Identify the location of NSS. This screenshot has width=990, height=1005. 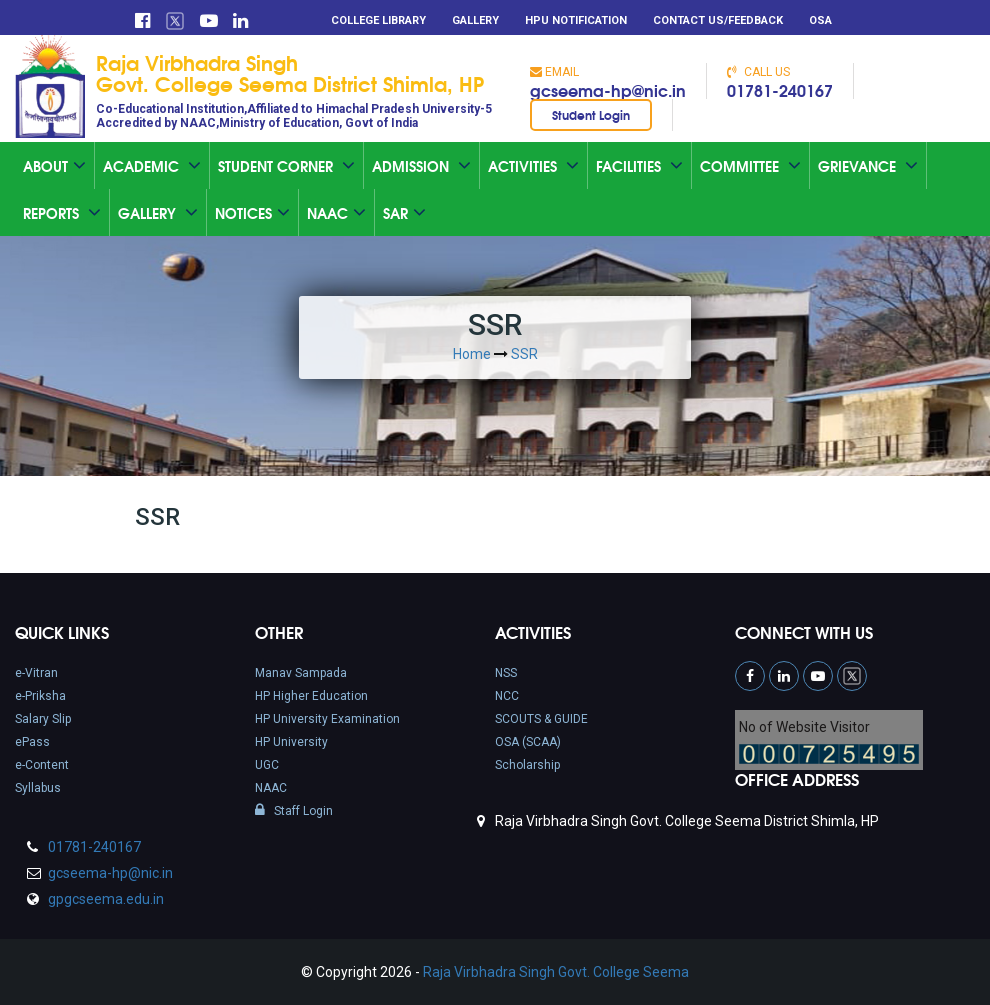
(506, 673).